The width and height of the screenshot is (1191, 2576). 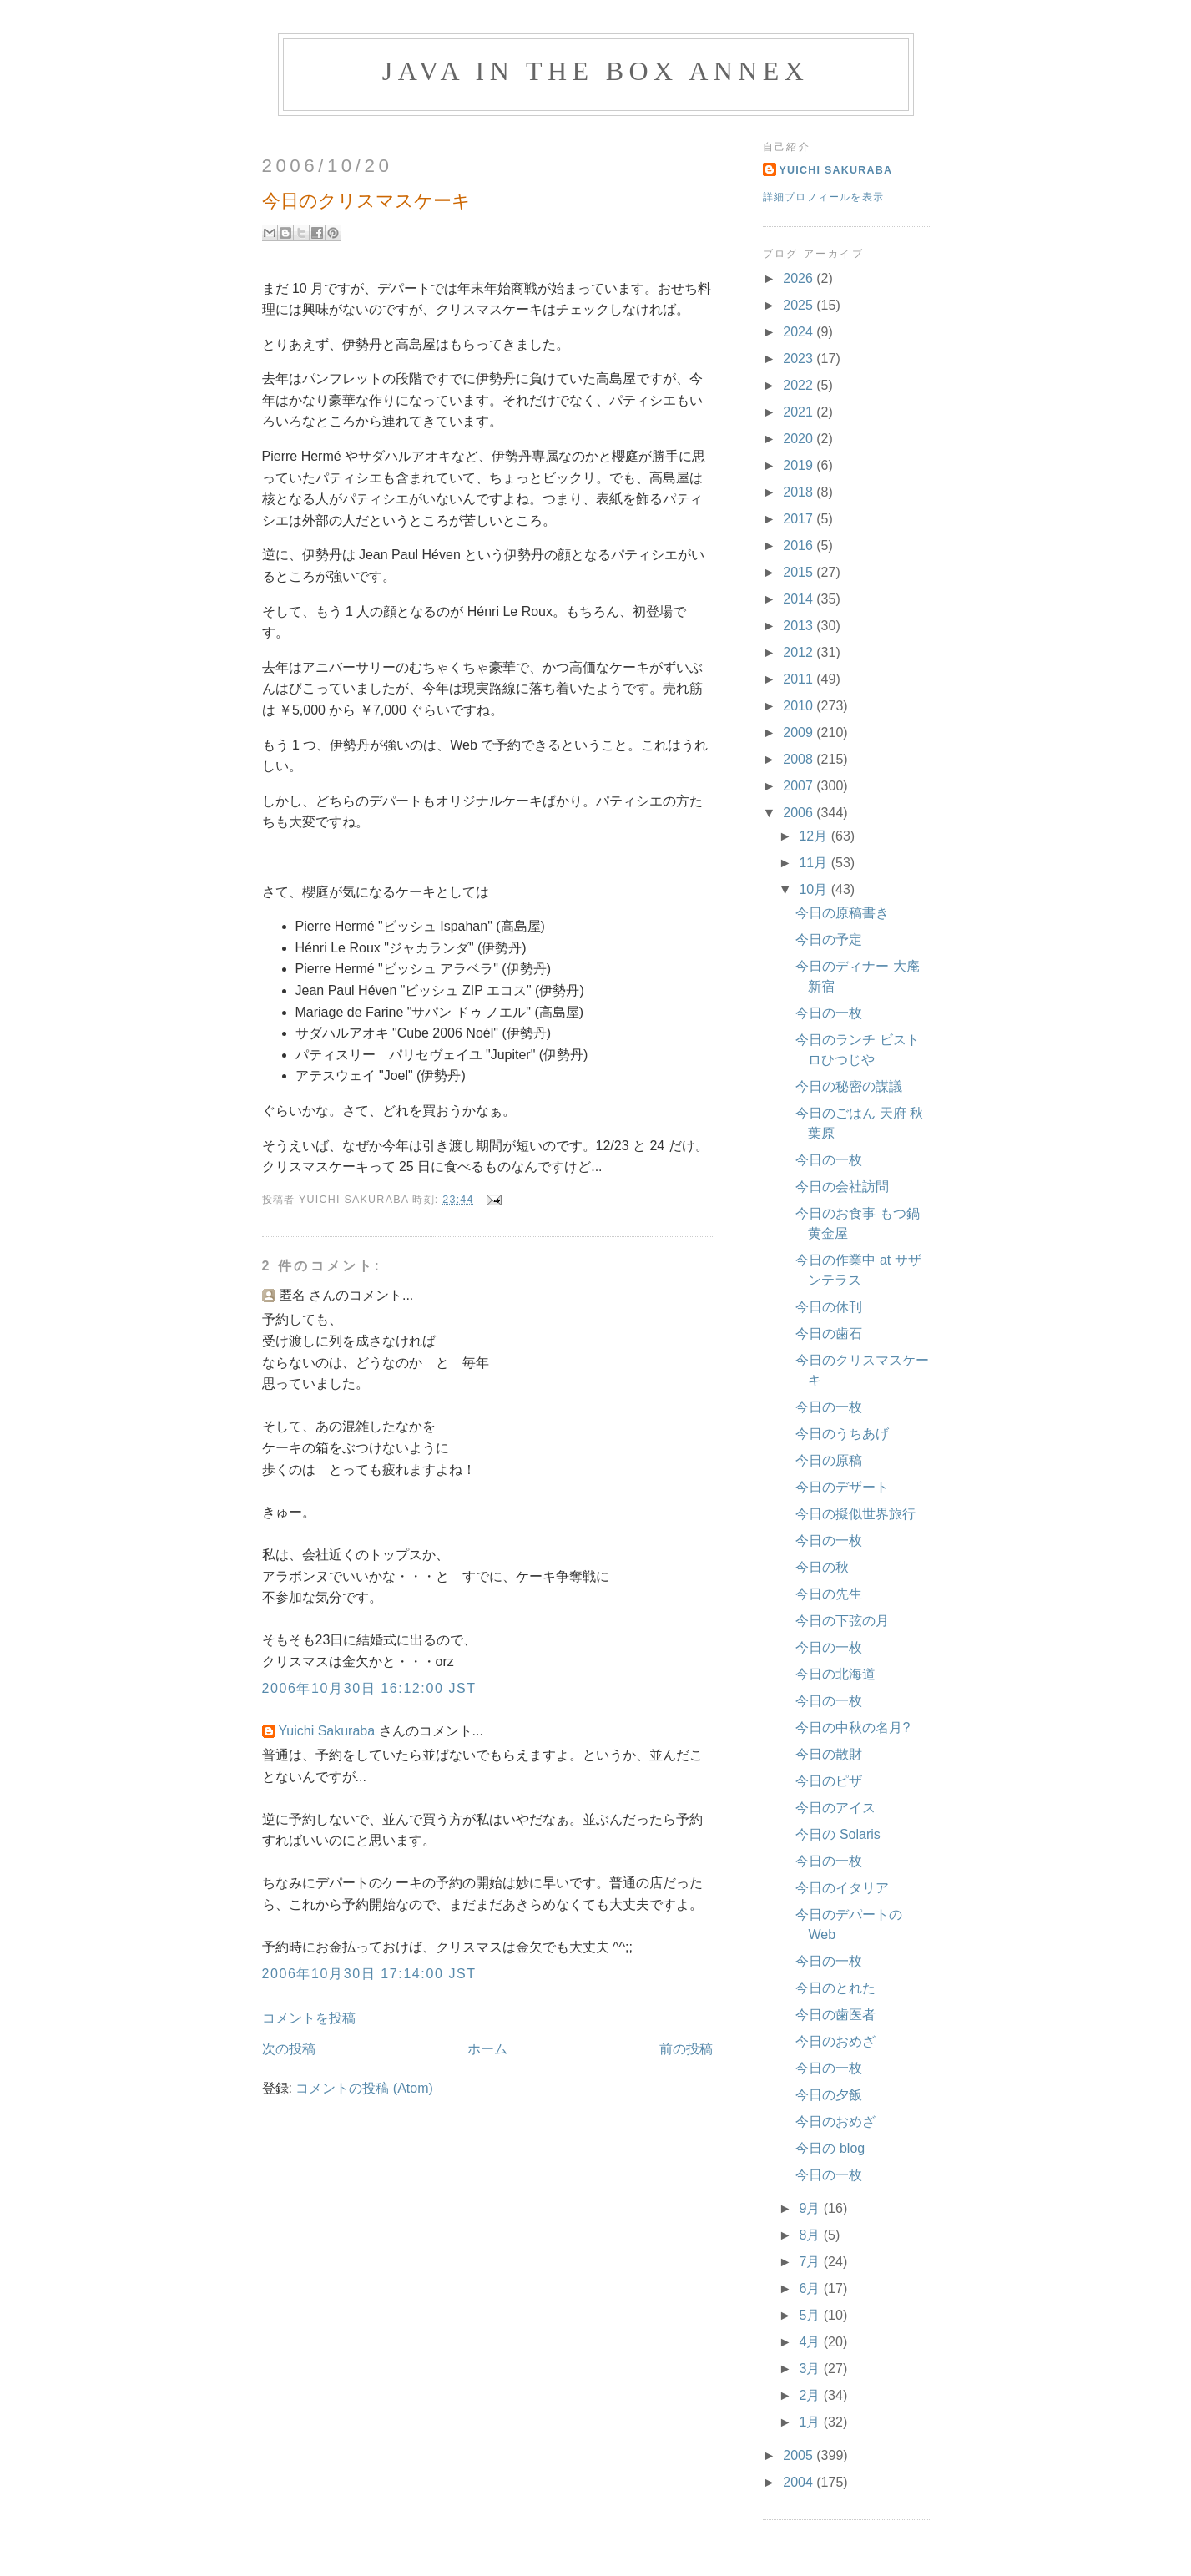 I want to click on 10月, so click(x=814, y=889).